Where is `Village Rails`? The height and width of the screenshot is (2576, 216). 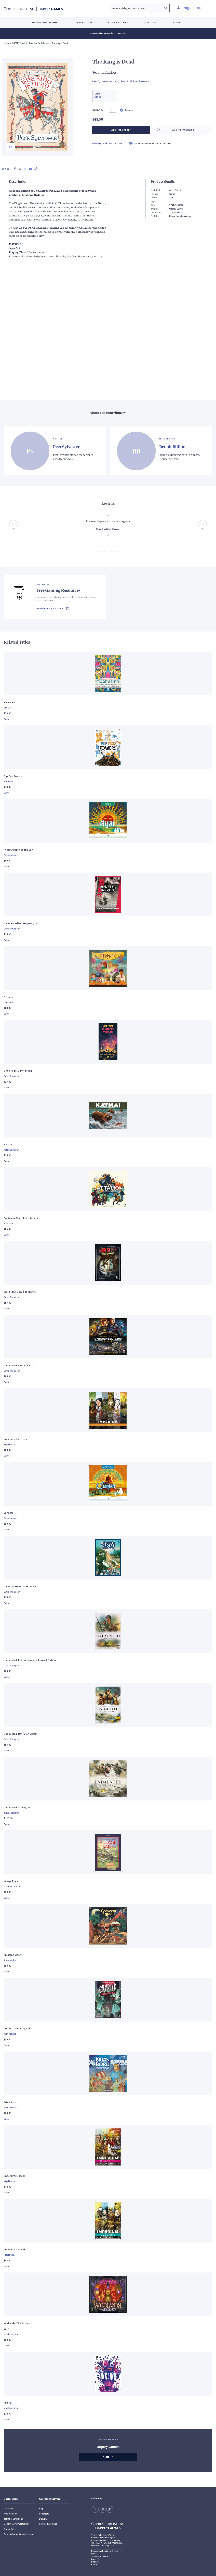 Village Rails is located at coordinates (11, 1881).